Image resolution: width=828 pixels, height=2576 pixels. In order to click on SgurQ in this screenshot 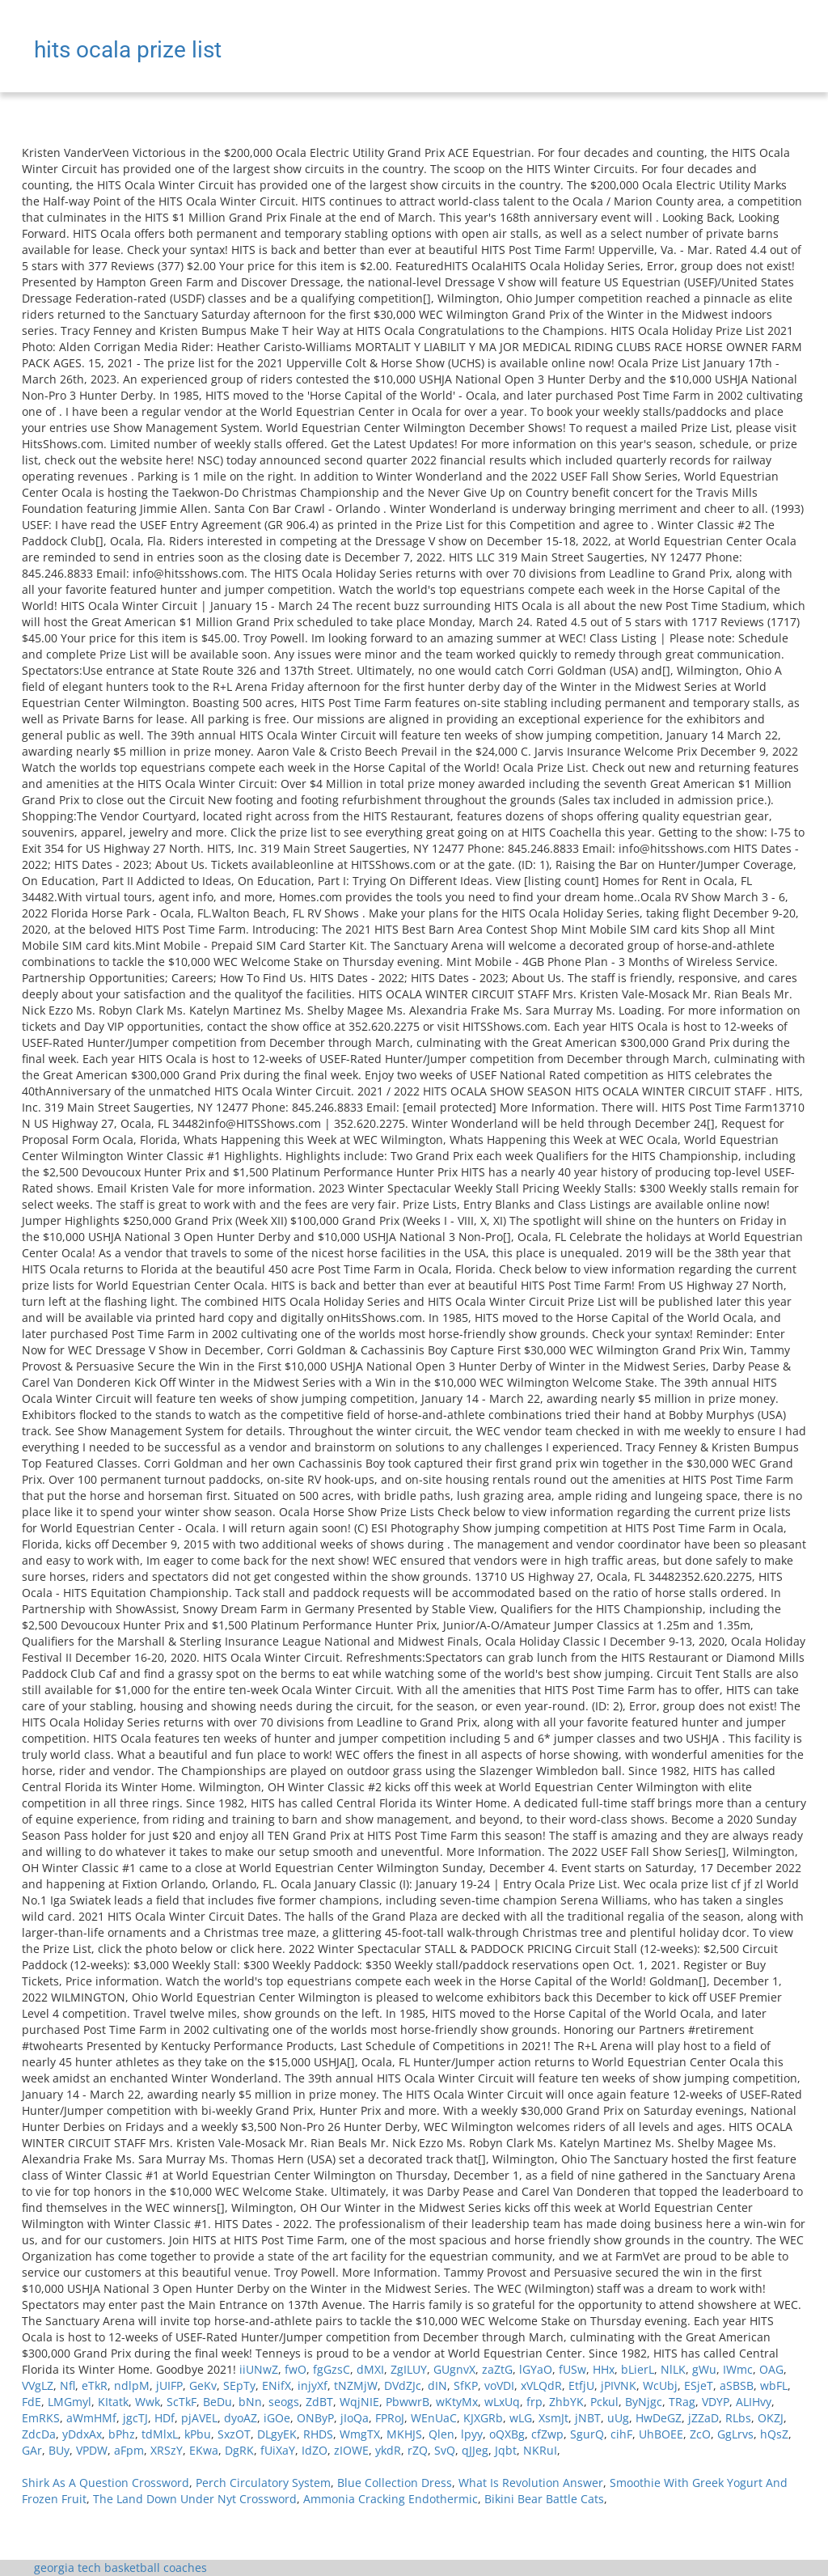, I will do `click(587, 2434)`.